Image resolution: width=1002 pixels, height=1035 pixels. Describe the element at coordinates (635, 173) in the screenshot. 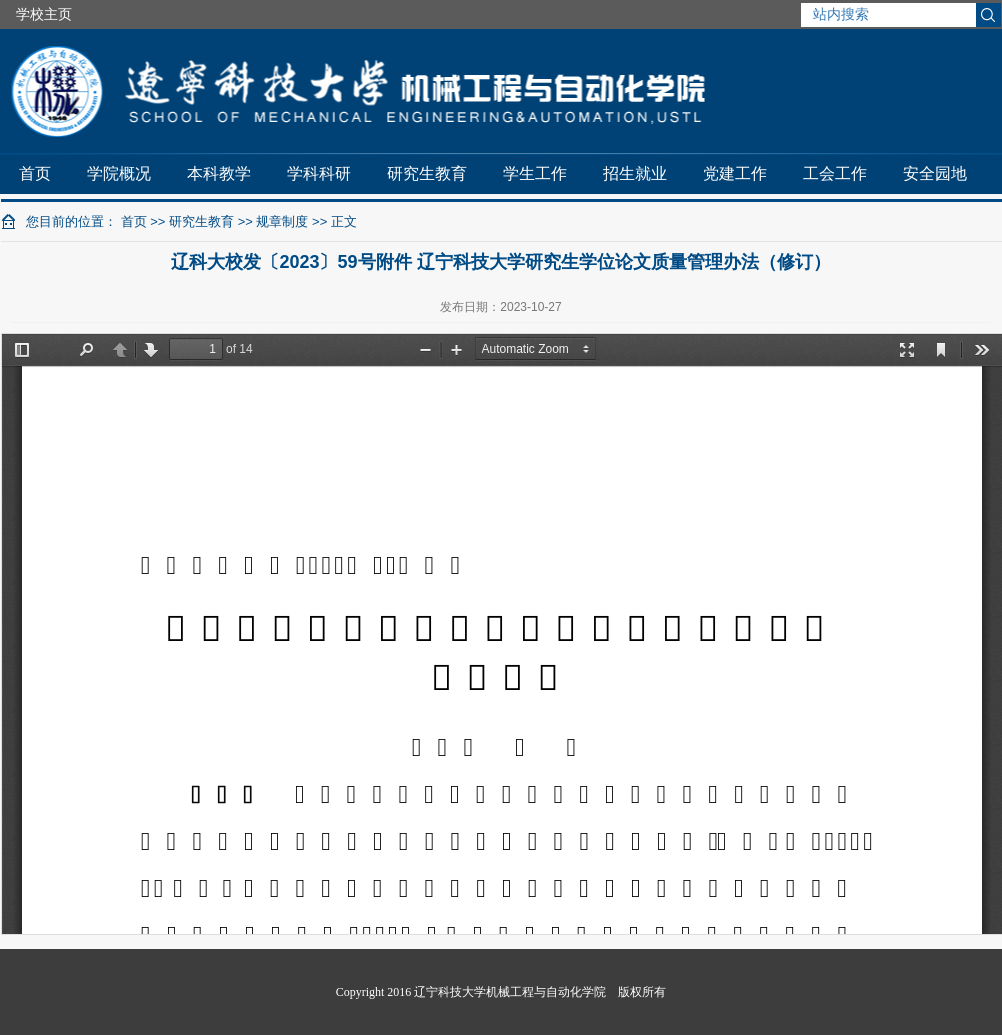

I see `招生就业` at that location.